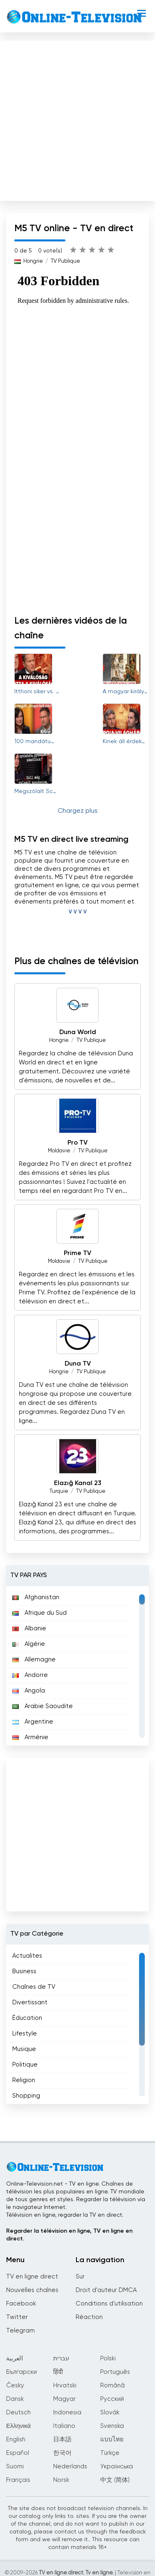 The width and height of the screenshot is (155, 2576). I want to click on Éducation, so click(27, 2018).